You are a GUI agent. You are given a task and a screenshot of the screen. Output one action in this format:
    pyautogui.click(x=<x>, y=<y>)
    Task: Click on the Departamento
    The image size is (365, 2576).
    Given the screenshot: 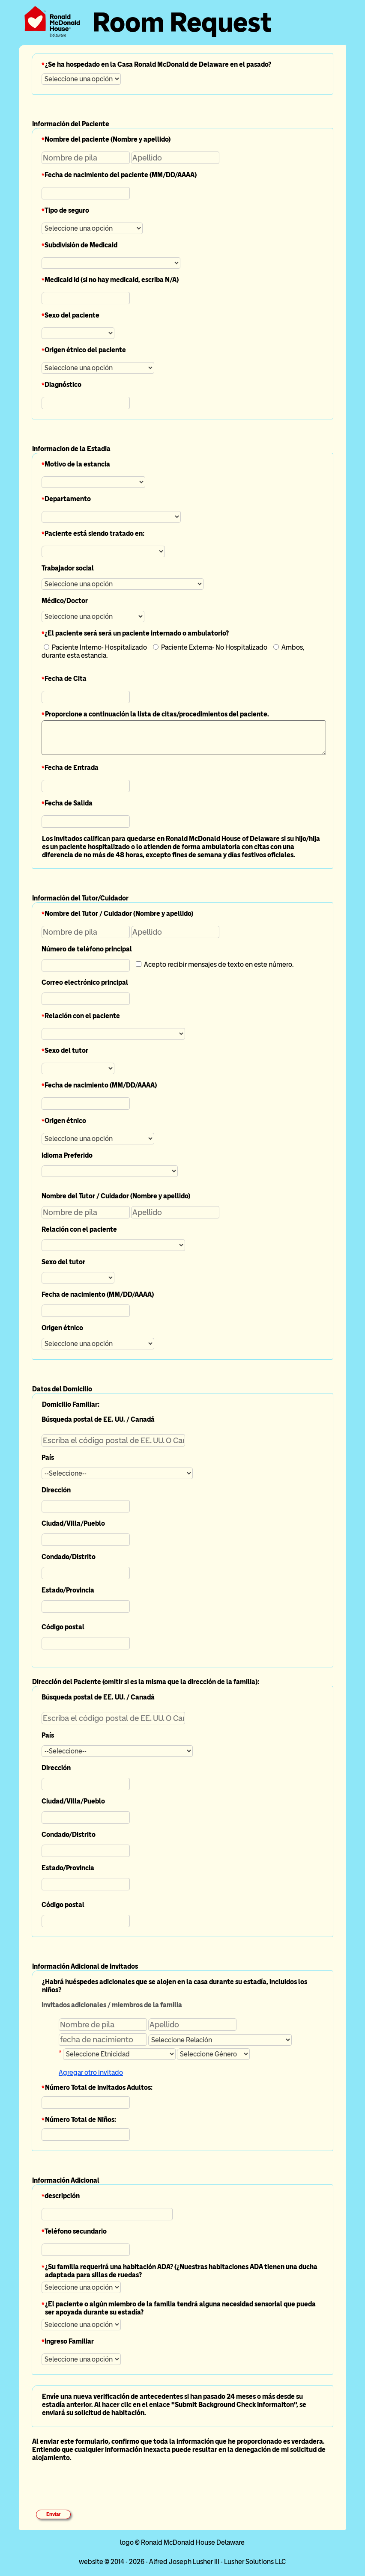 What is the action you would take?
    pyautogui.click(x=68, y=499)
    